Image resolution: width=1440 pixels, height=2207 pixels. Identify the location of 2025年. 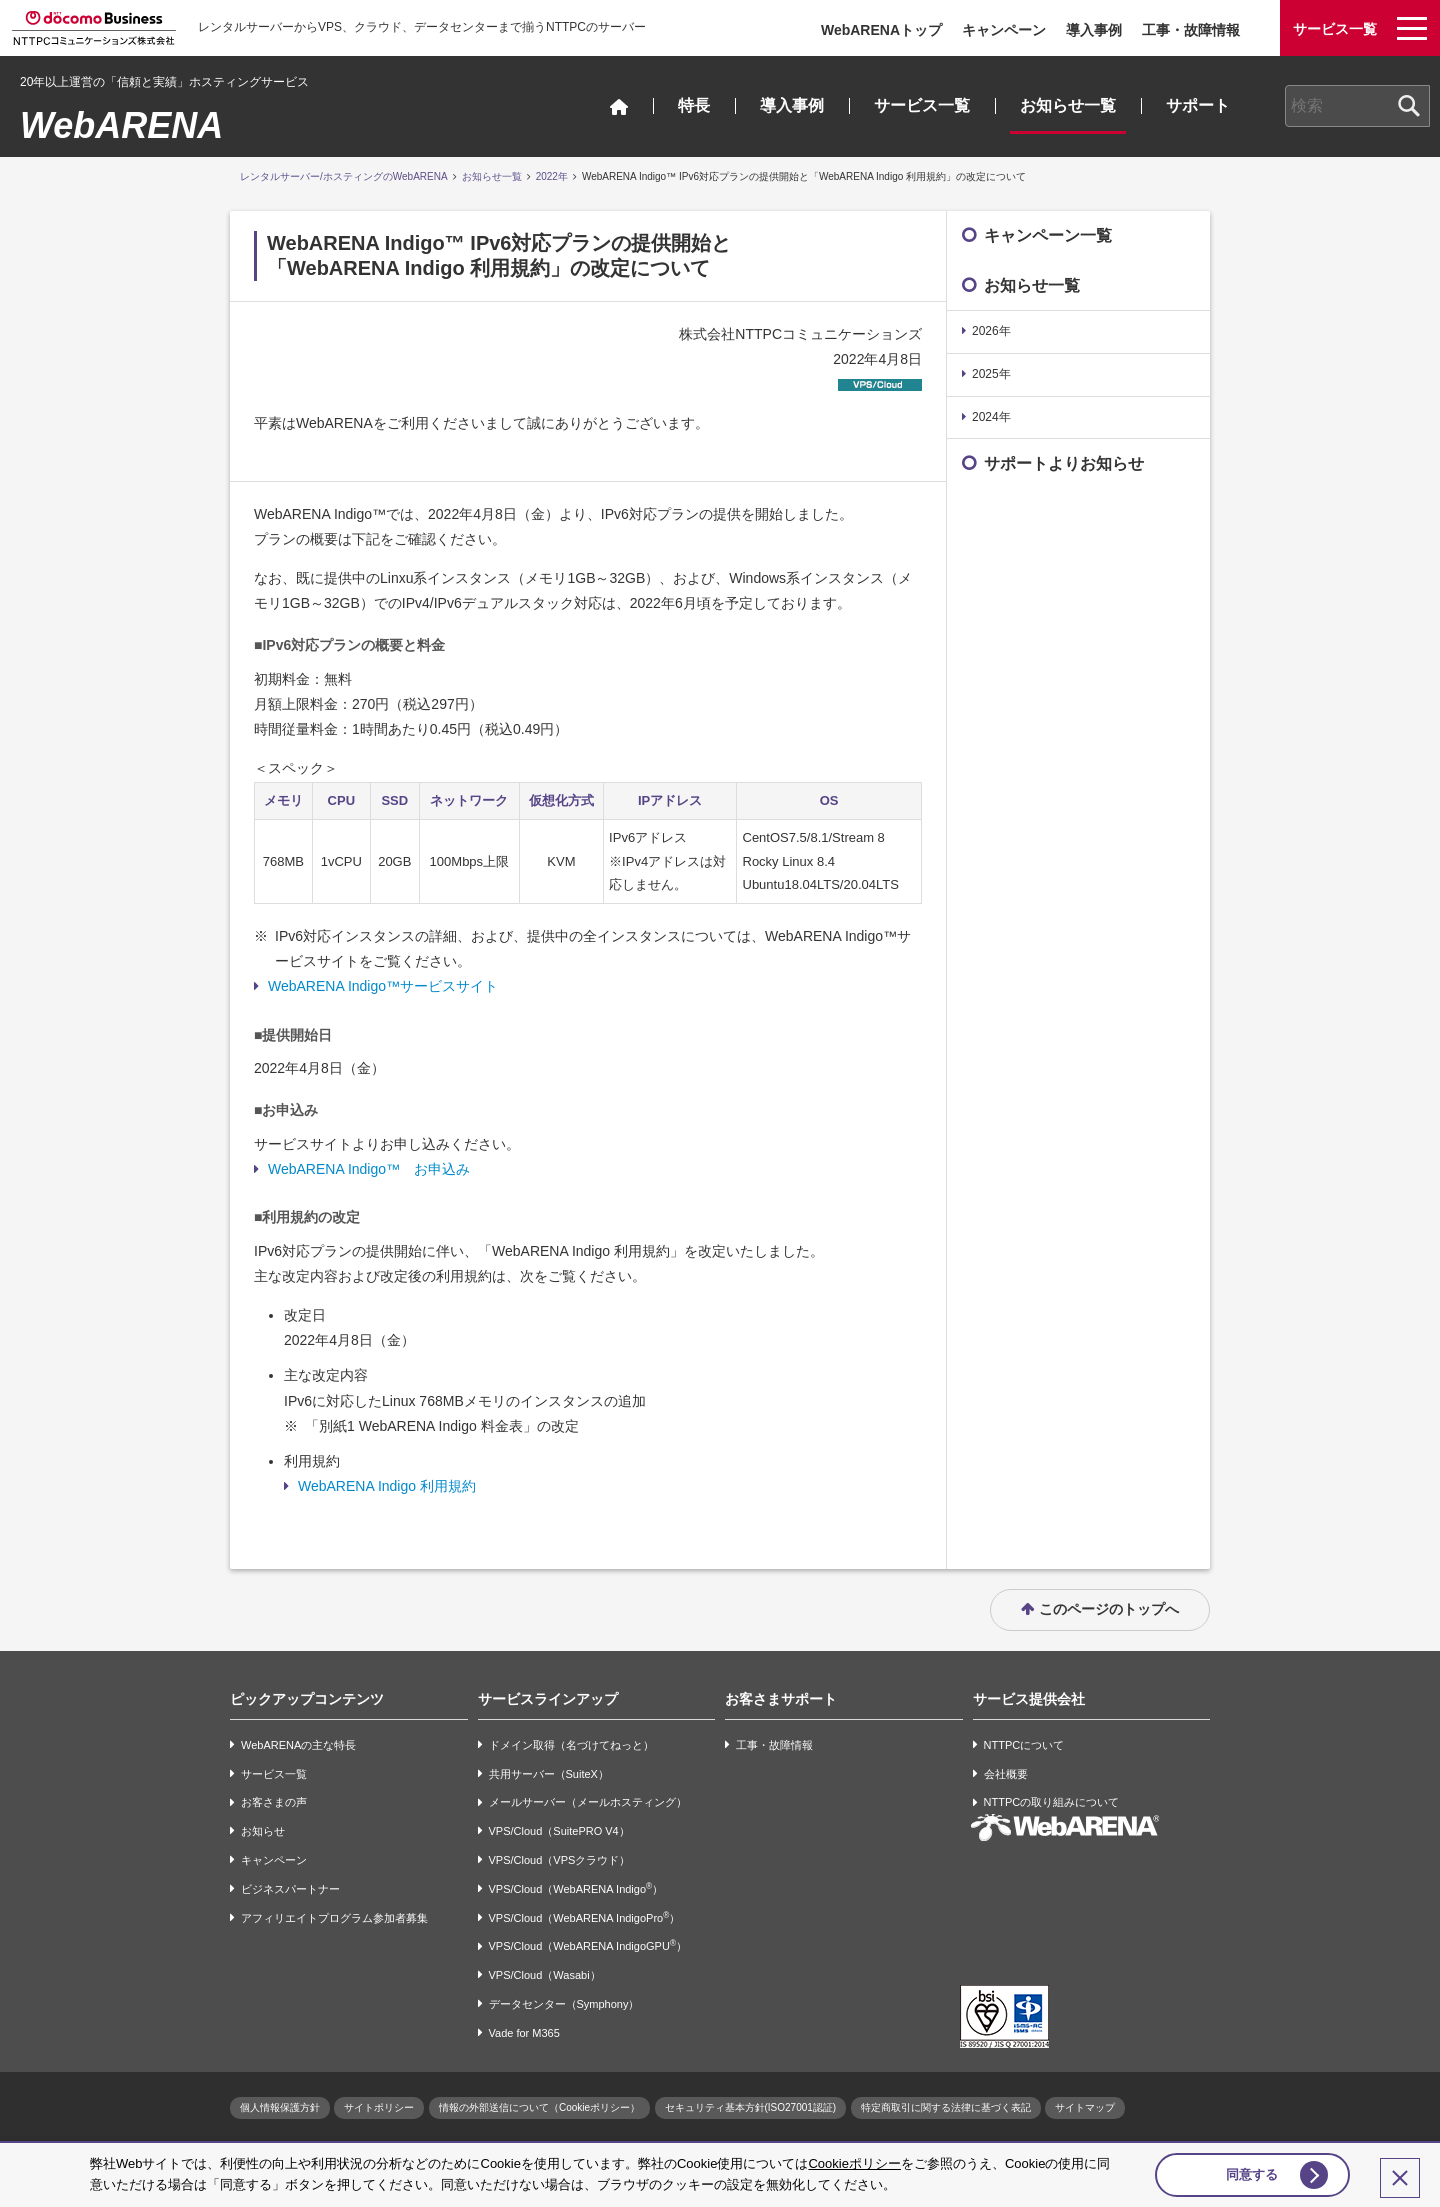
(991, 374).